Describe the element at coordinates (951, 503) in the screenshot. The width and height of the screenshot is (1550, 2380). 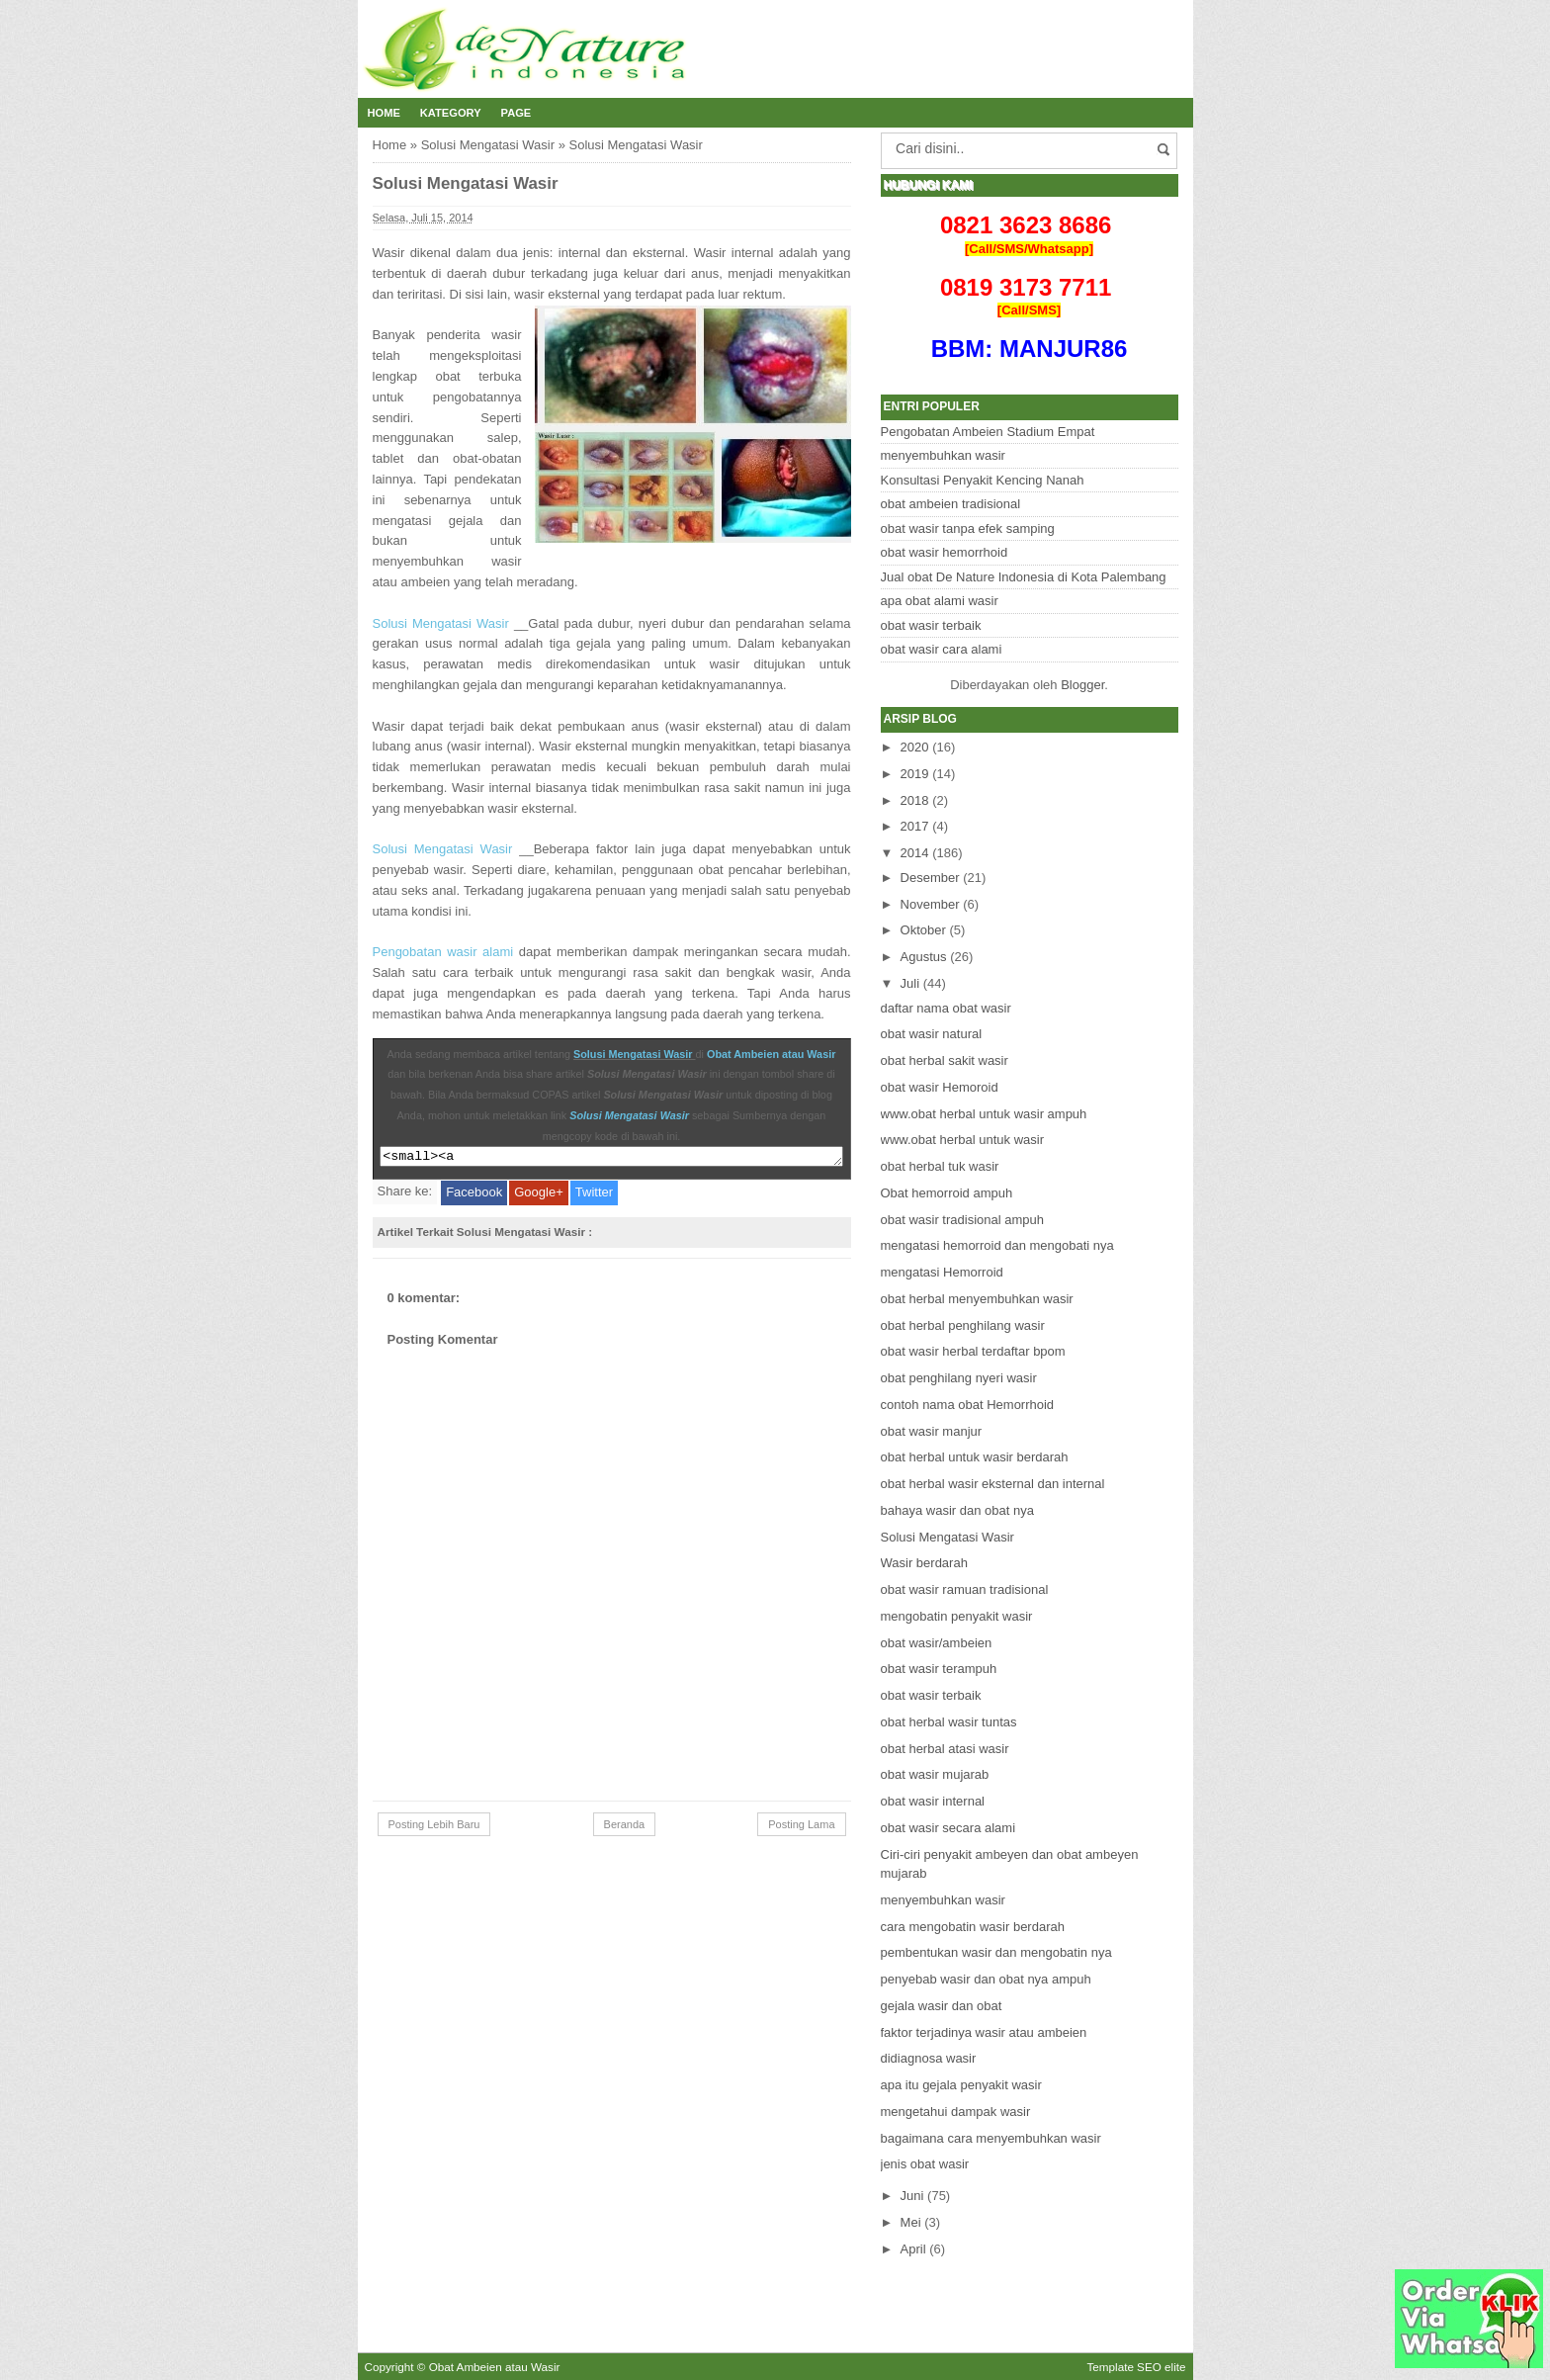
I see `obat ambeien tradisional` at that location.